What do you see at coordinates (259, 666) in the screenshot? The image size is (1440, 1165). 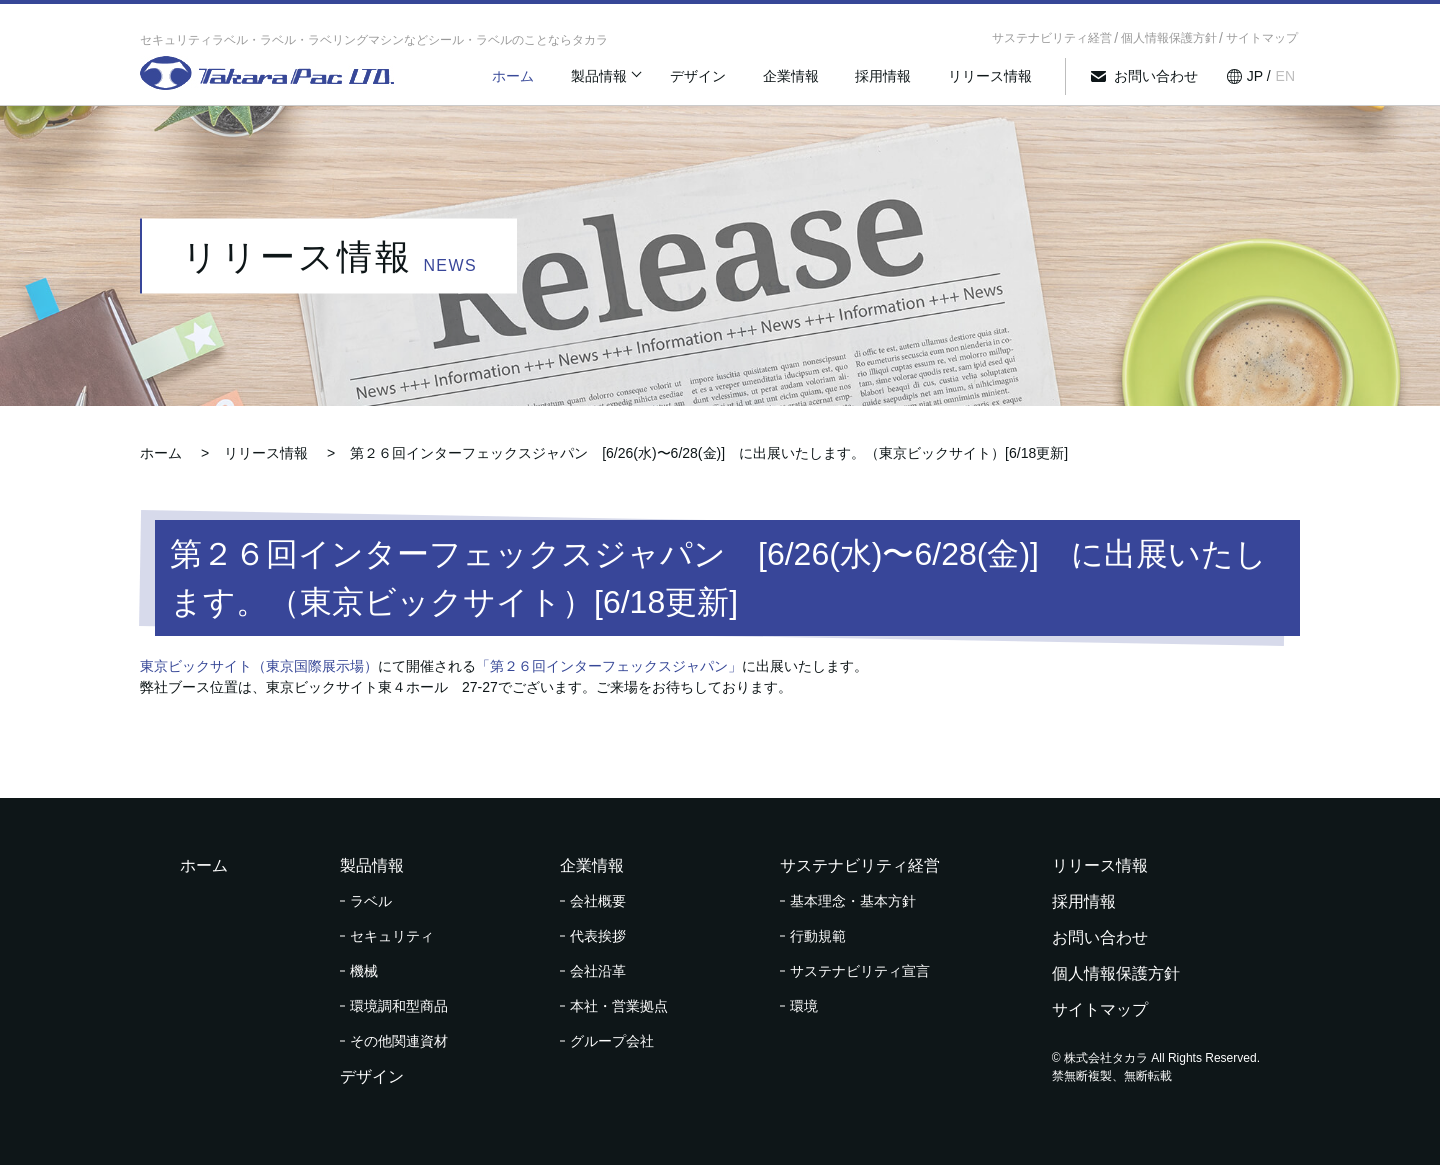 I see `東京ビックサイト（東京国際展示場）` at bounding box center [259, 666].